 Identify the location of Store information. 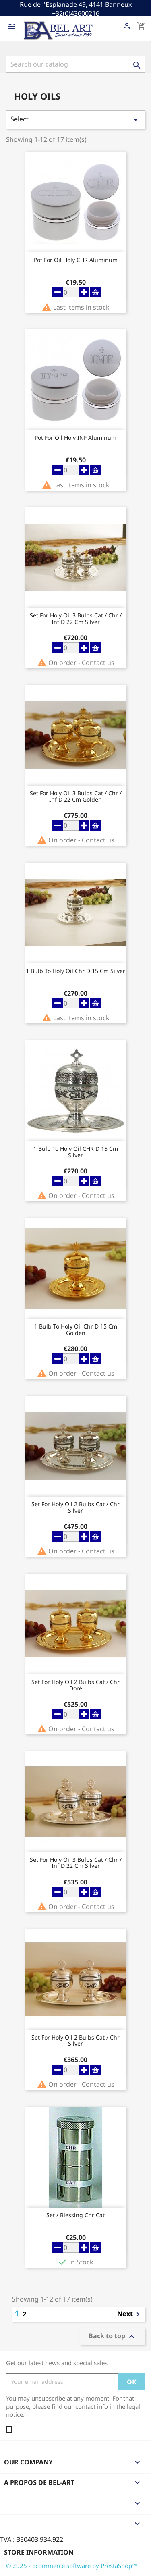
(39, 2552).